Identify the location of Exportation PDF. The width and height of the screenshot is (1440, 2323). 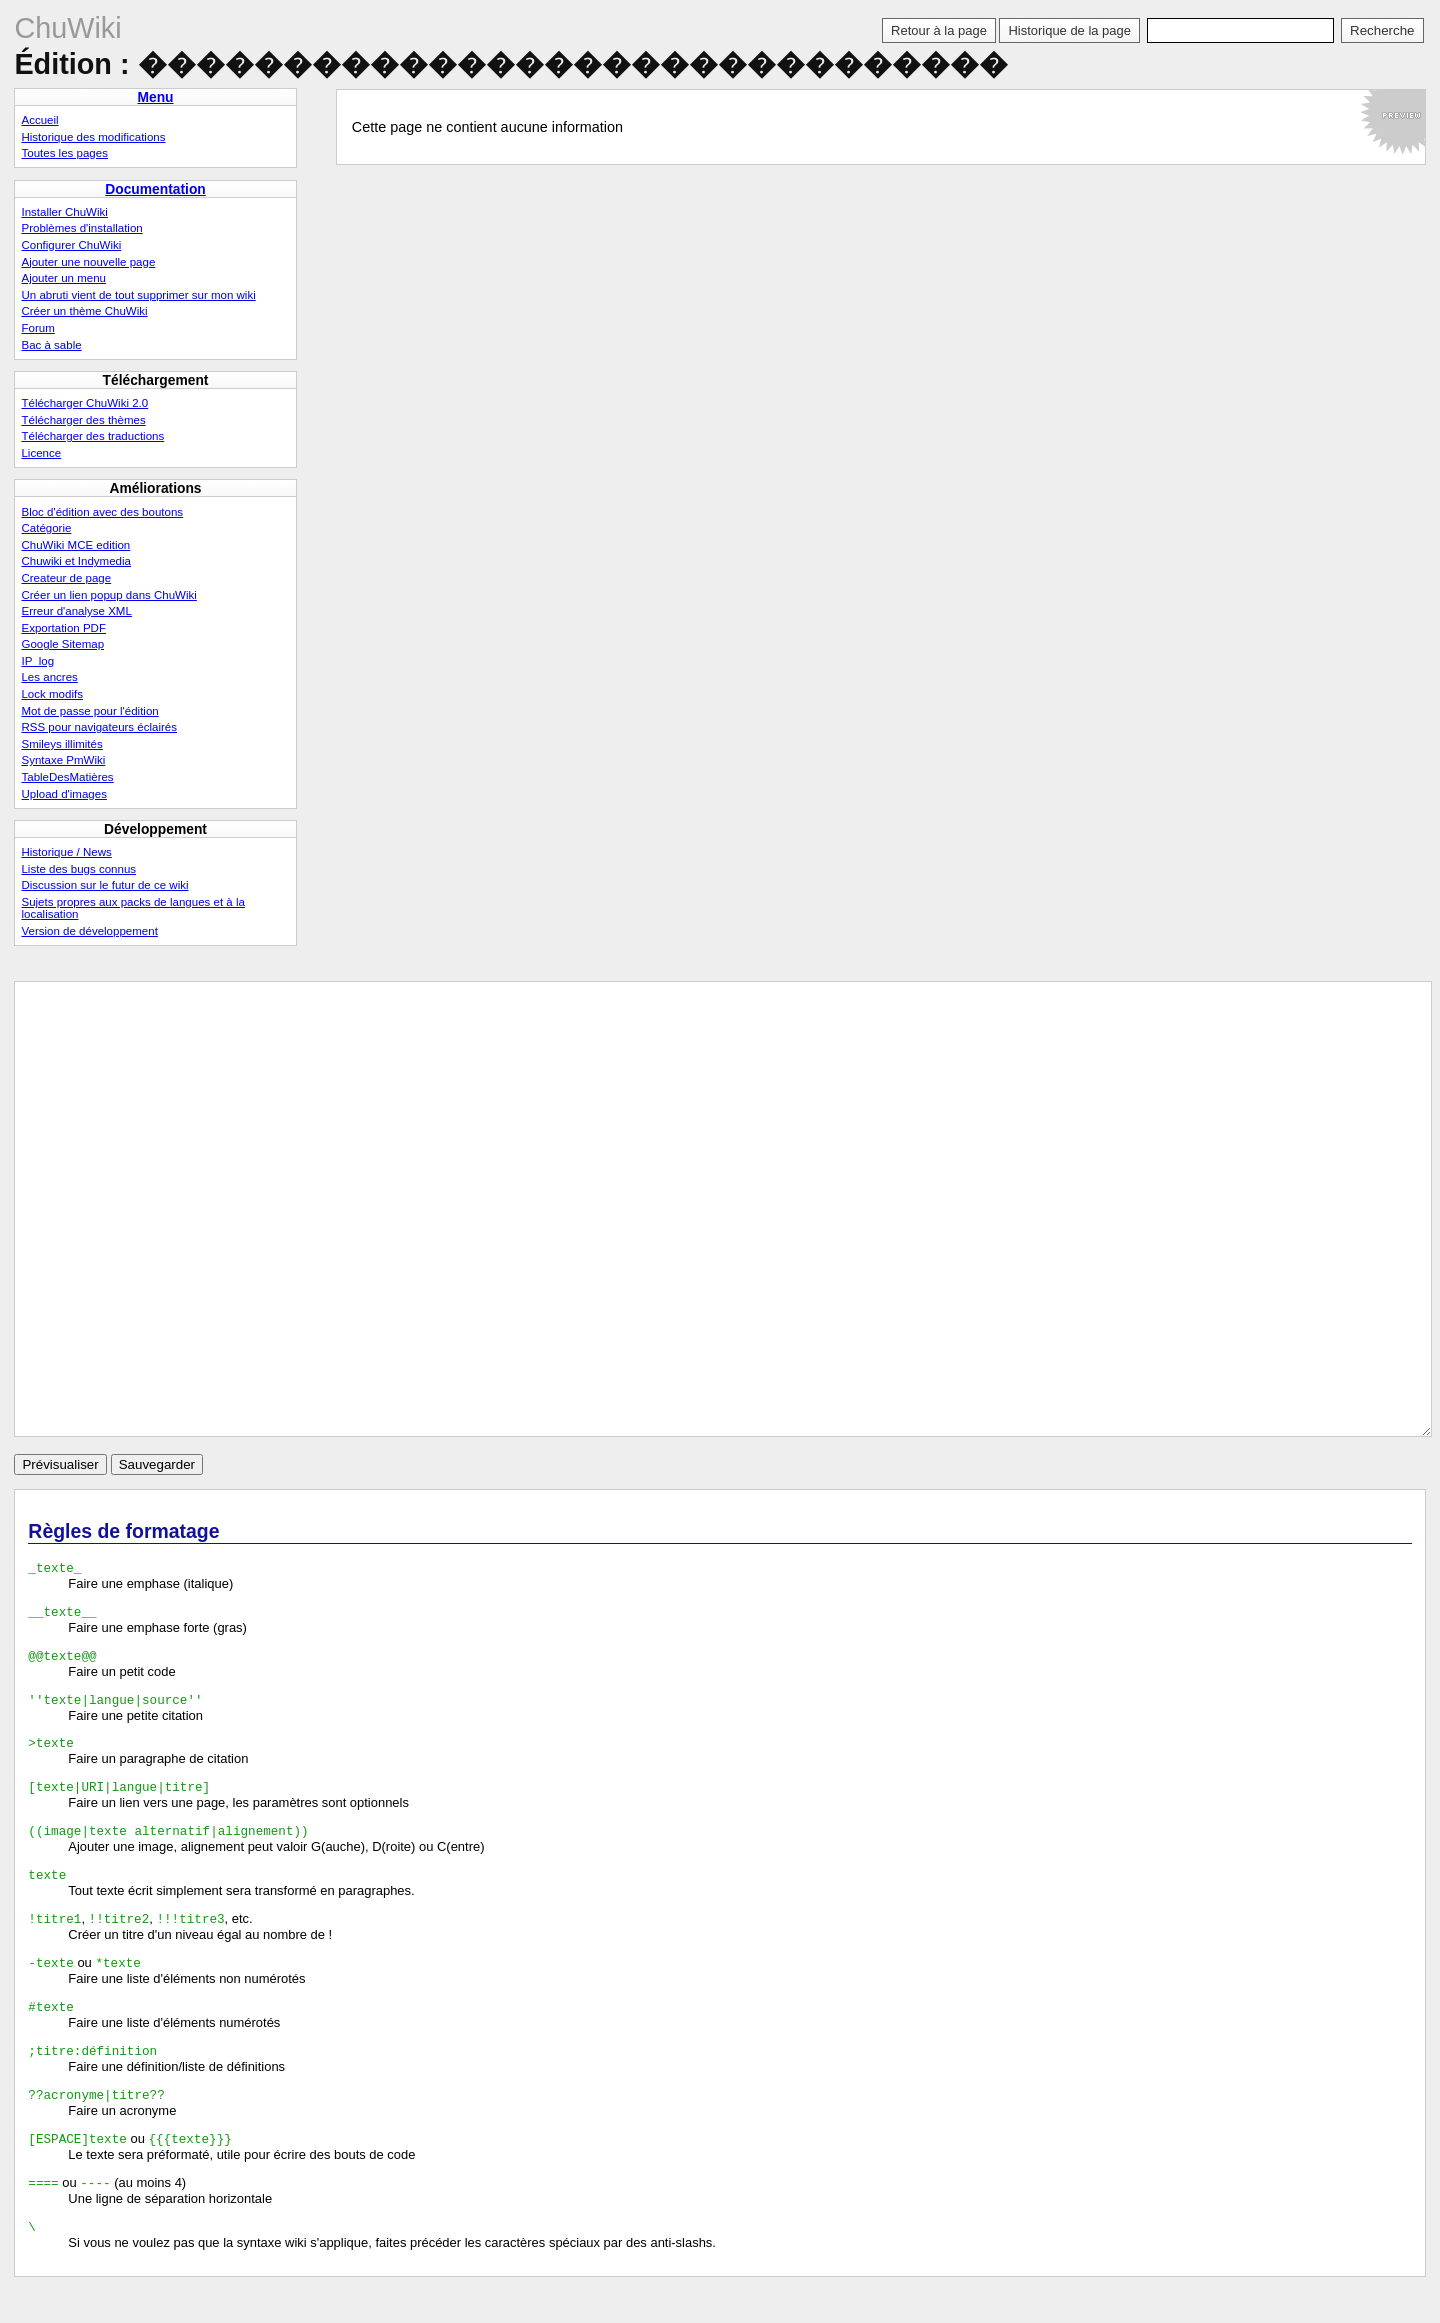
(63, 628).